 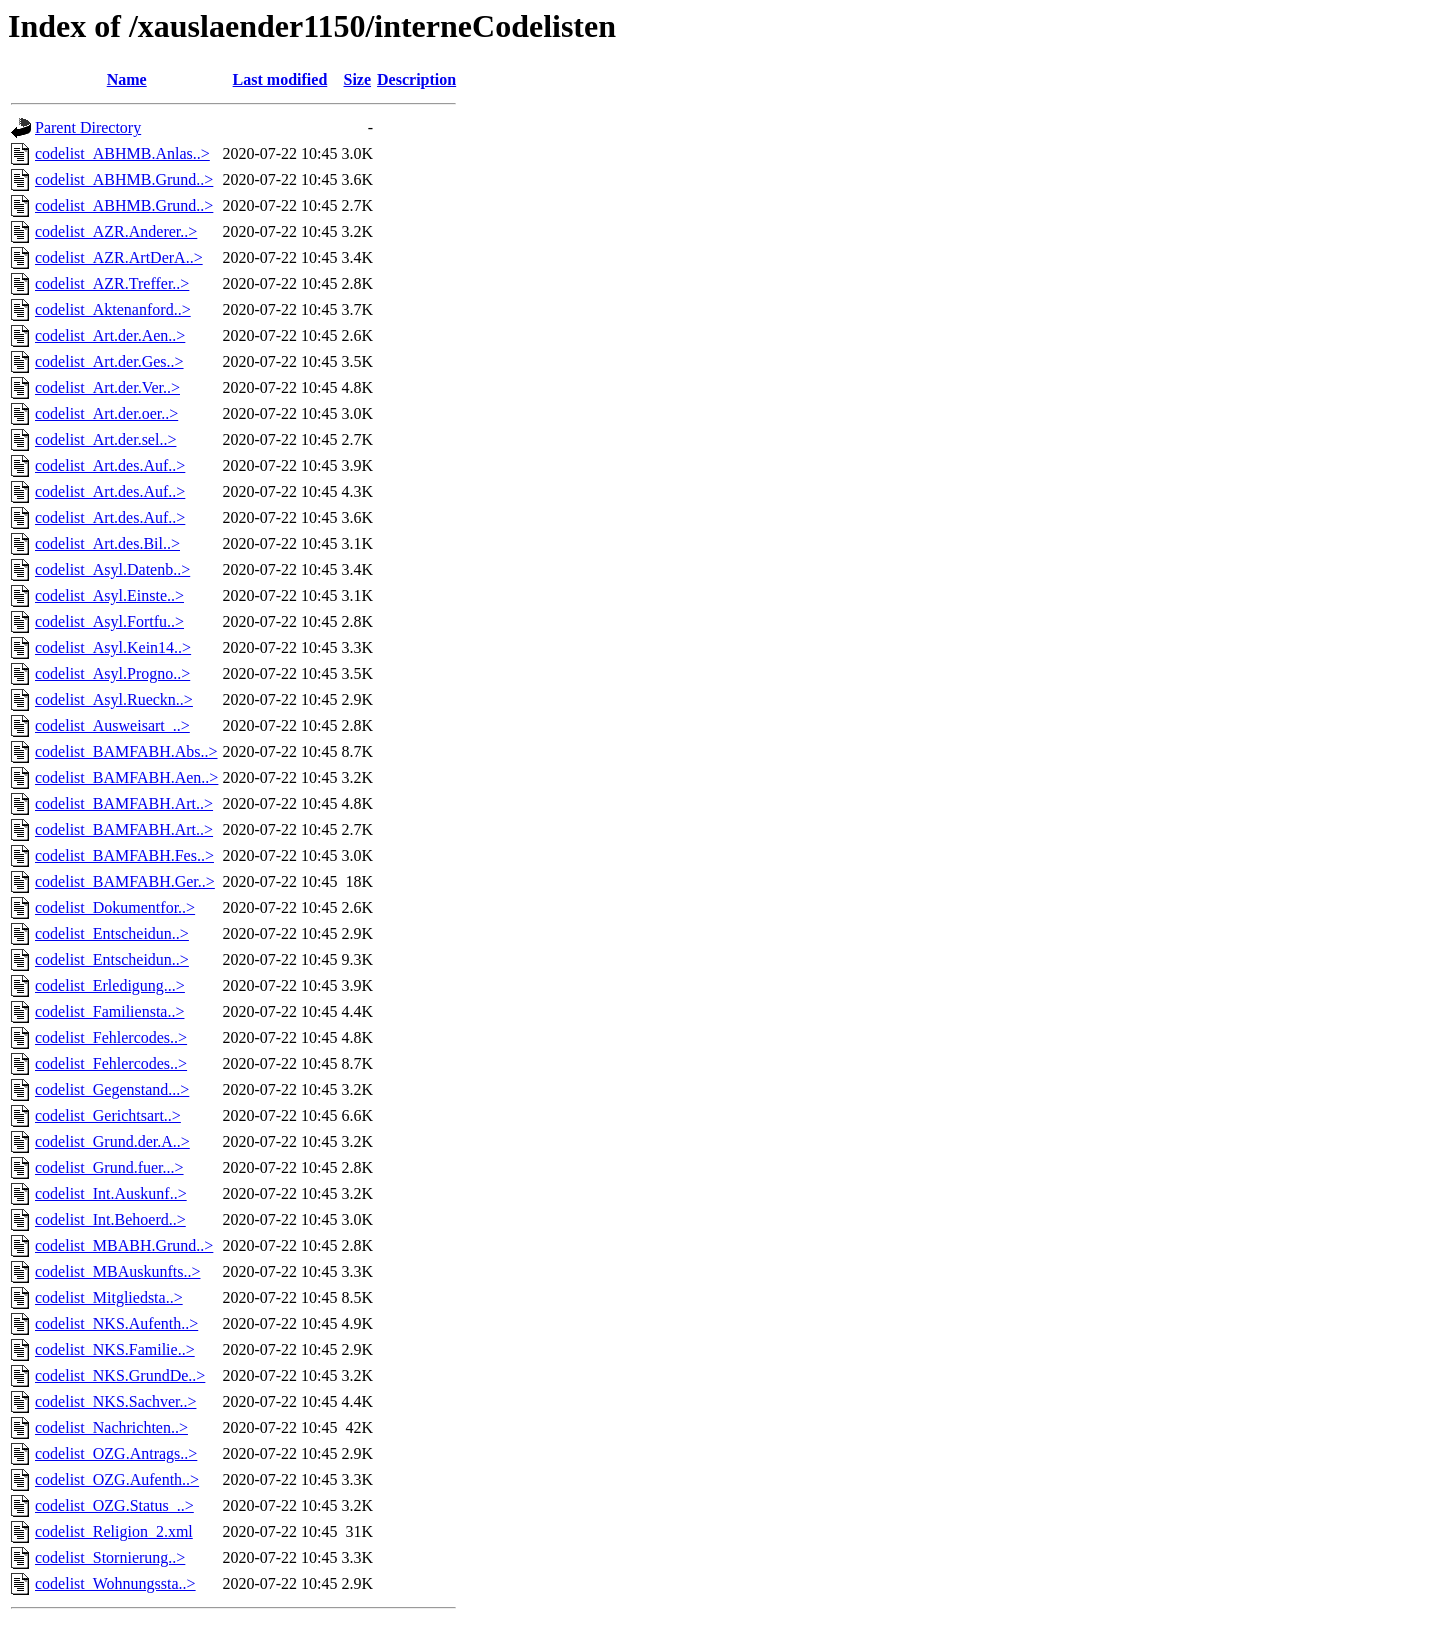 What do you see at coordinates (125, 881) in the screenshot?
I see `codelist_BAMFABH.Ger..>` at bounding box center [125, 881].